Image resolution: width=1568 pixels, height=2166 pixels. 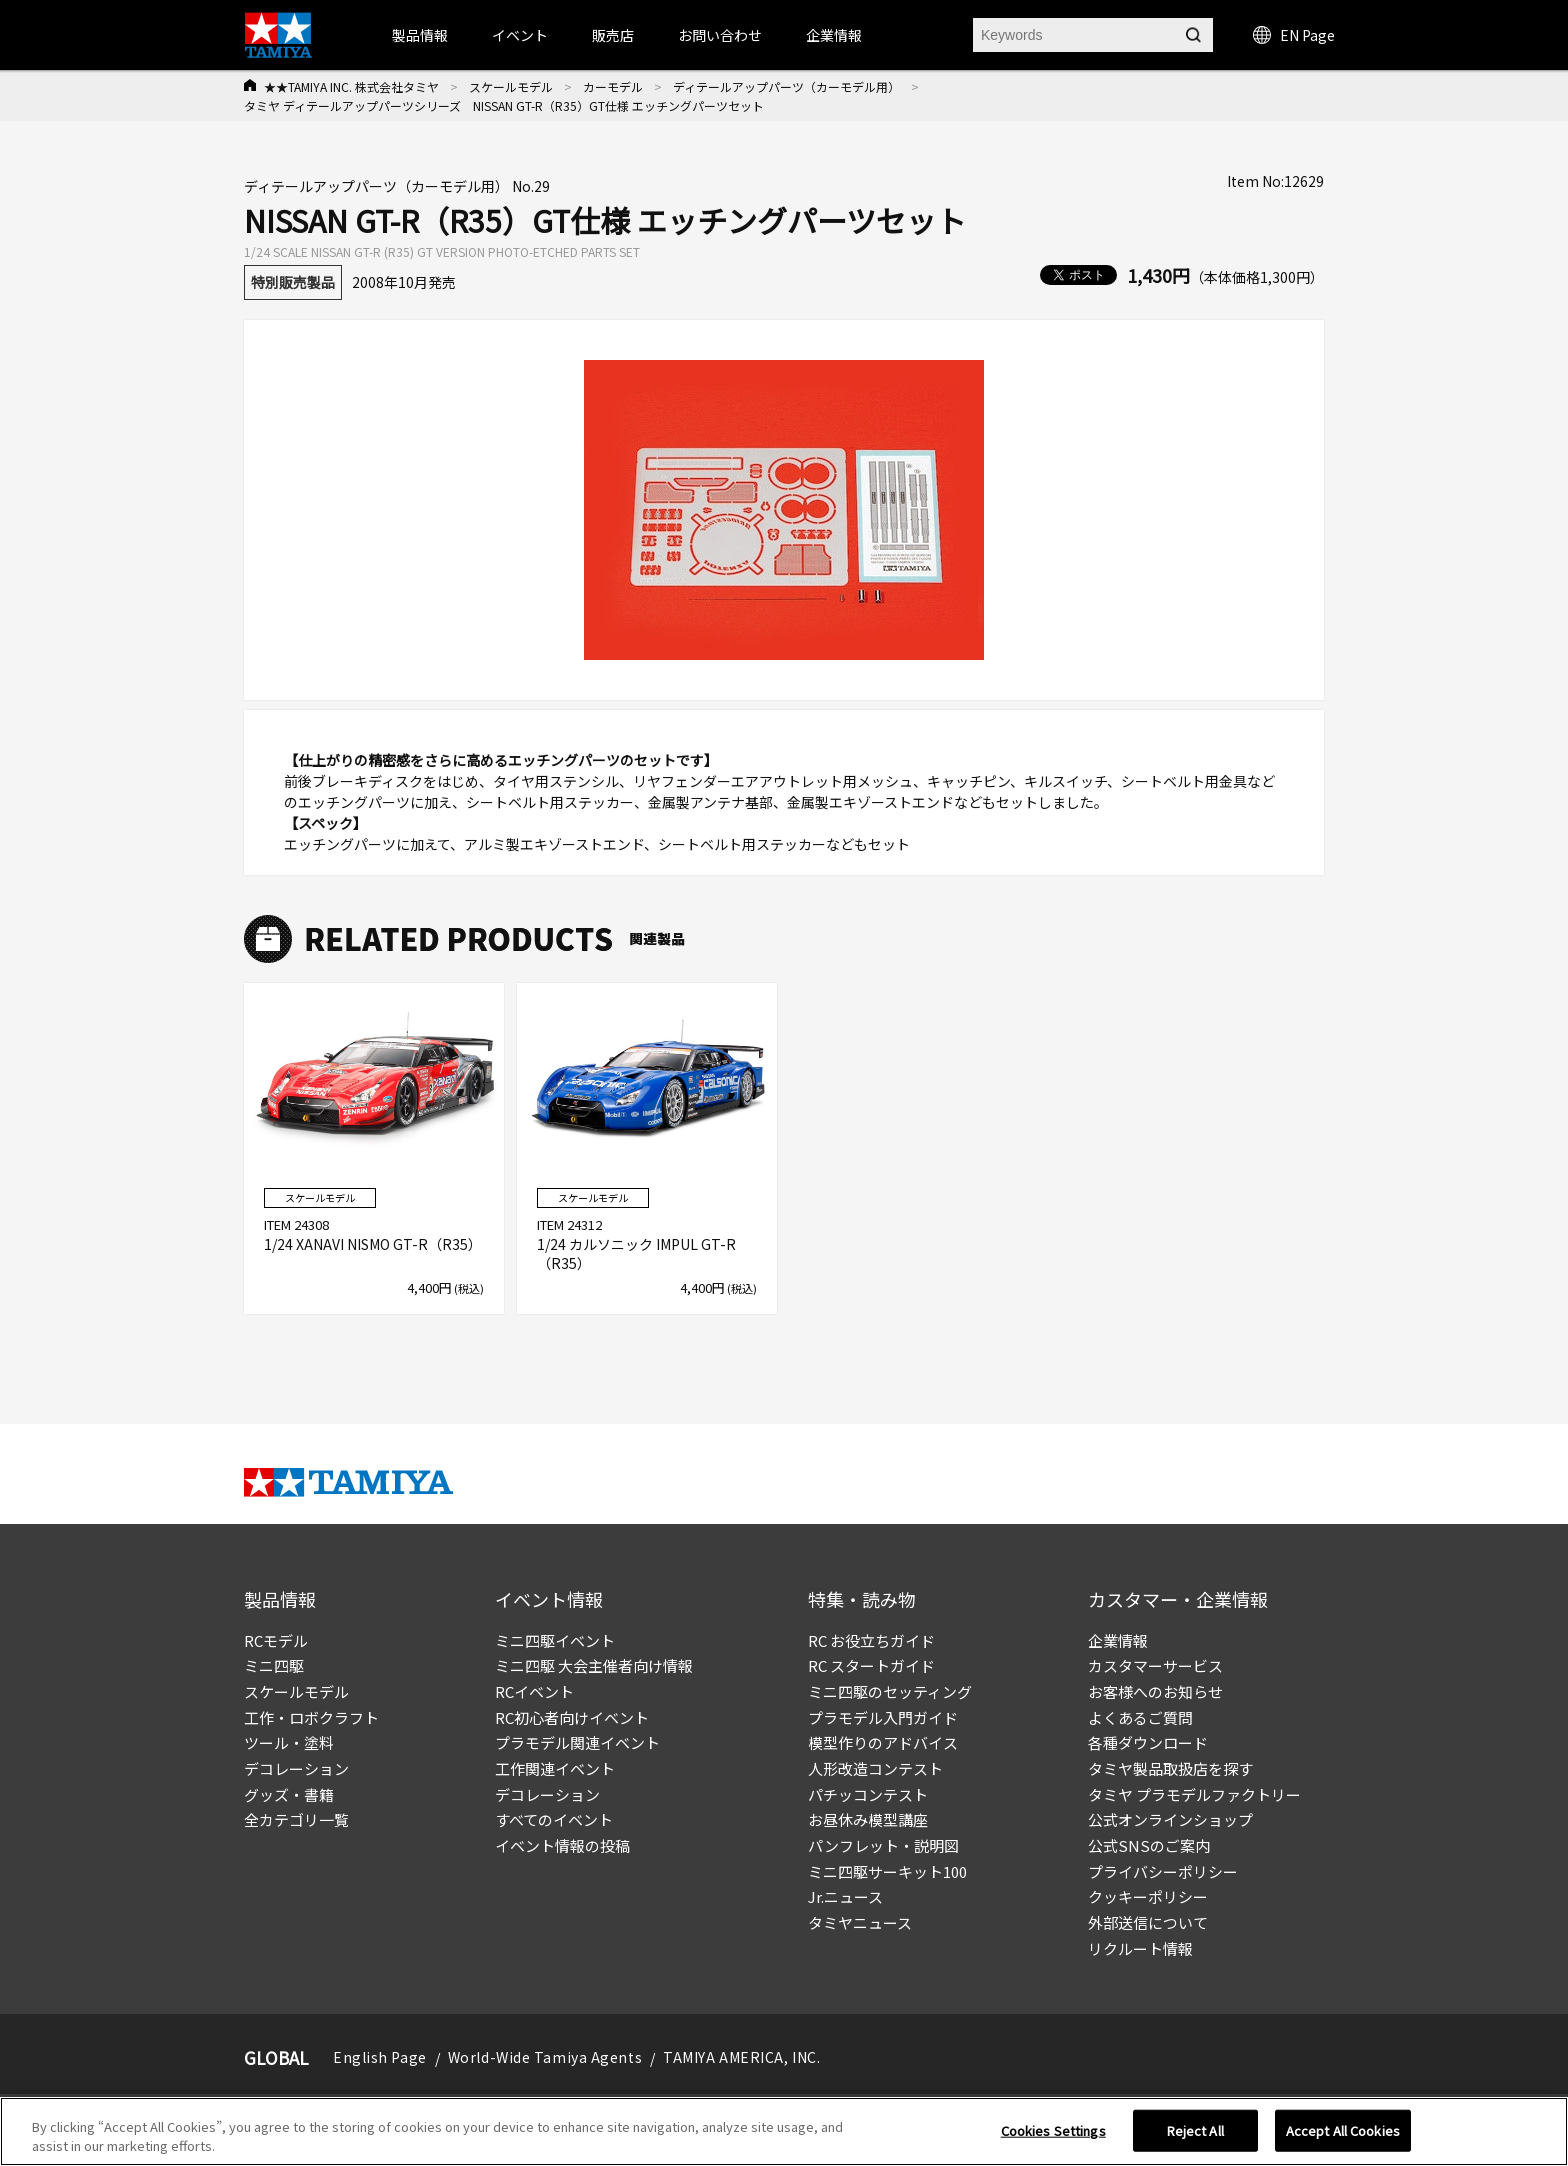 What do you see at coordinates (380, 2057) in the screenshot?
I see `English Page` at bounding box center [380, 2057].